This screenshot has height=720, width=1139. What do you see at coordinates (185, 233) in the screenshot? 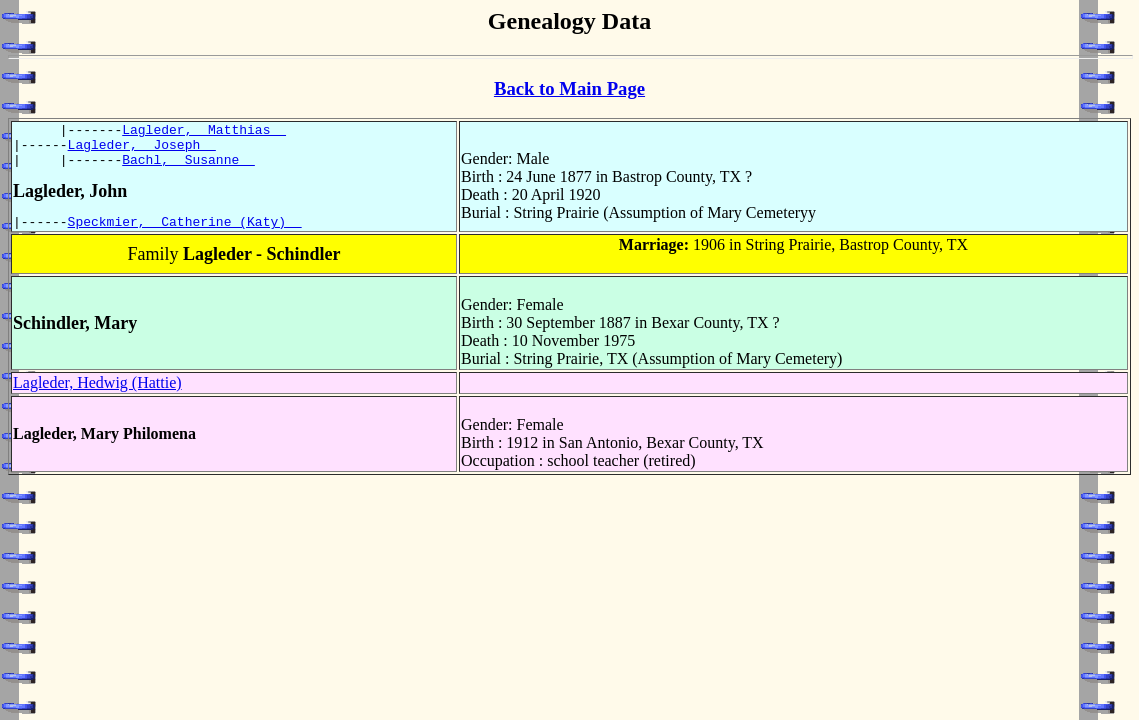
I see `Speckmier, Catherine (Katy)` at bounding box center [185, 233].